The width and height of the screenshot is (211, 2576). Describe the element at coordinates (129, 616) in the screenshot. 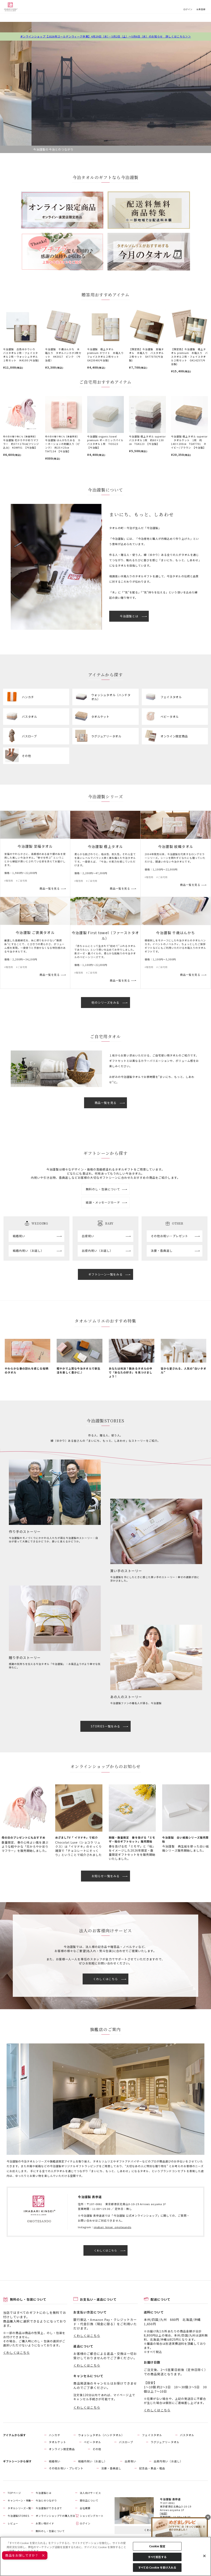

I see `今治謹製とは` at that location.